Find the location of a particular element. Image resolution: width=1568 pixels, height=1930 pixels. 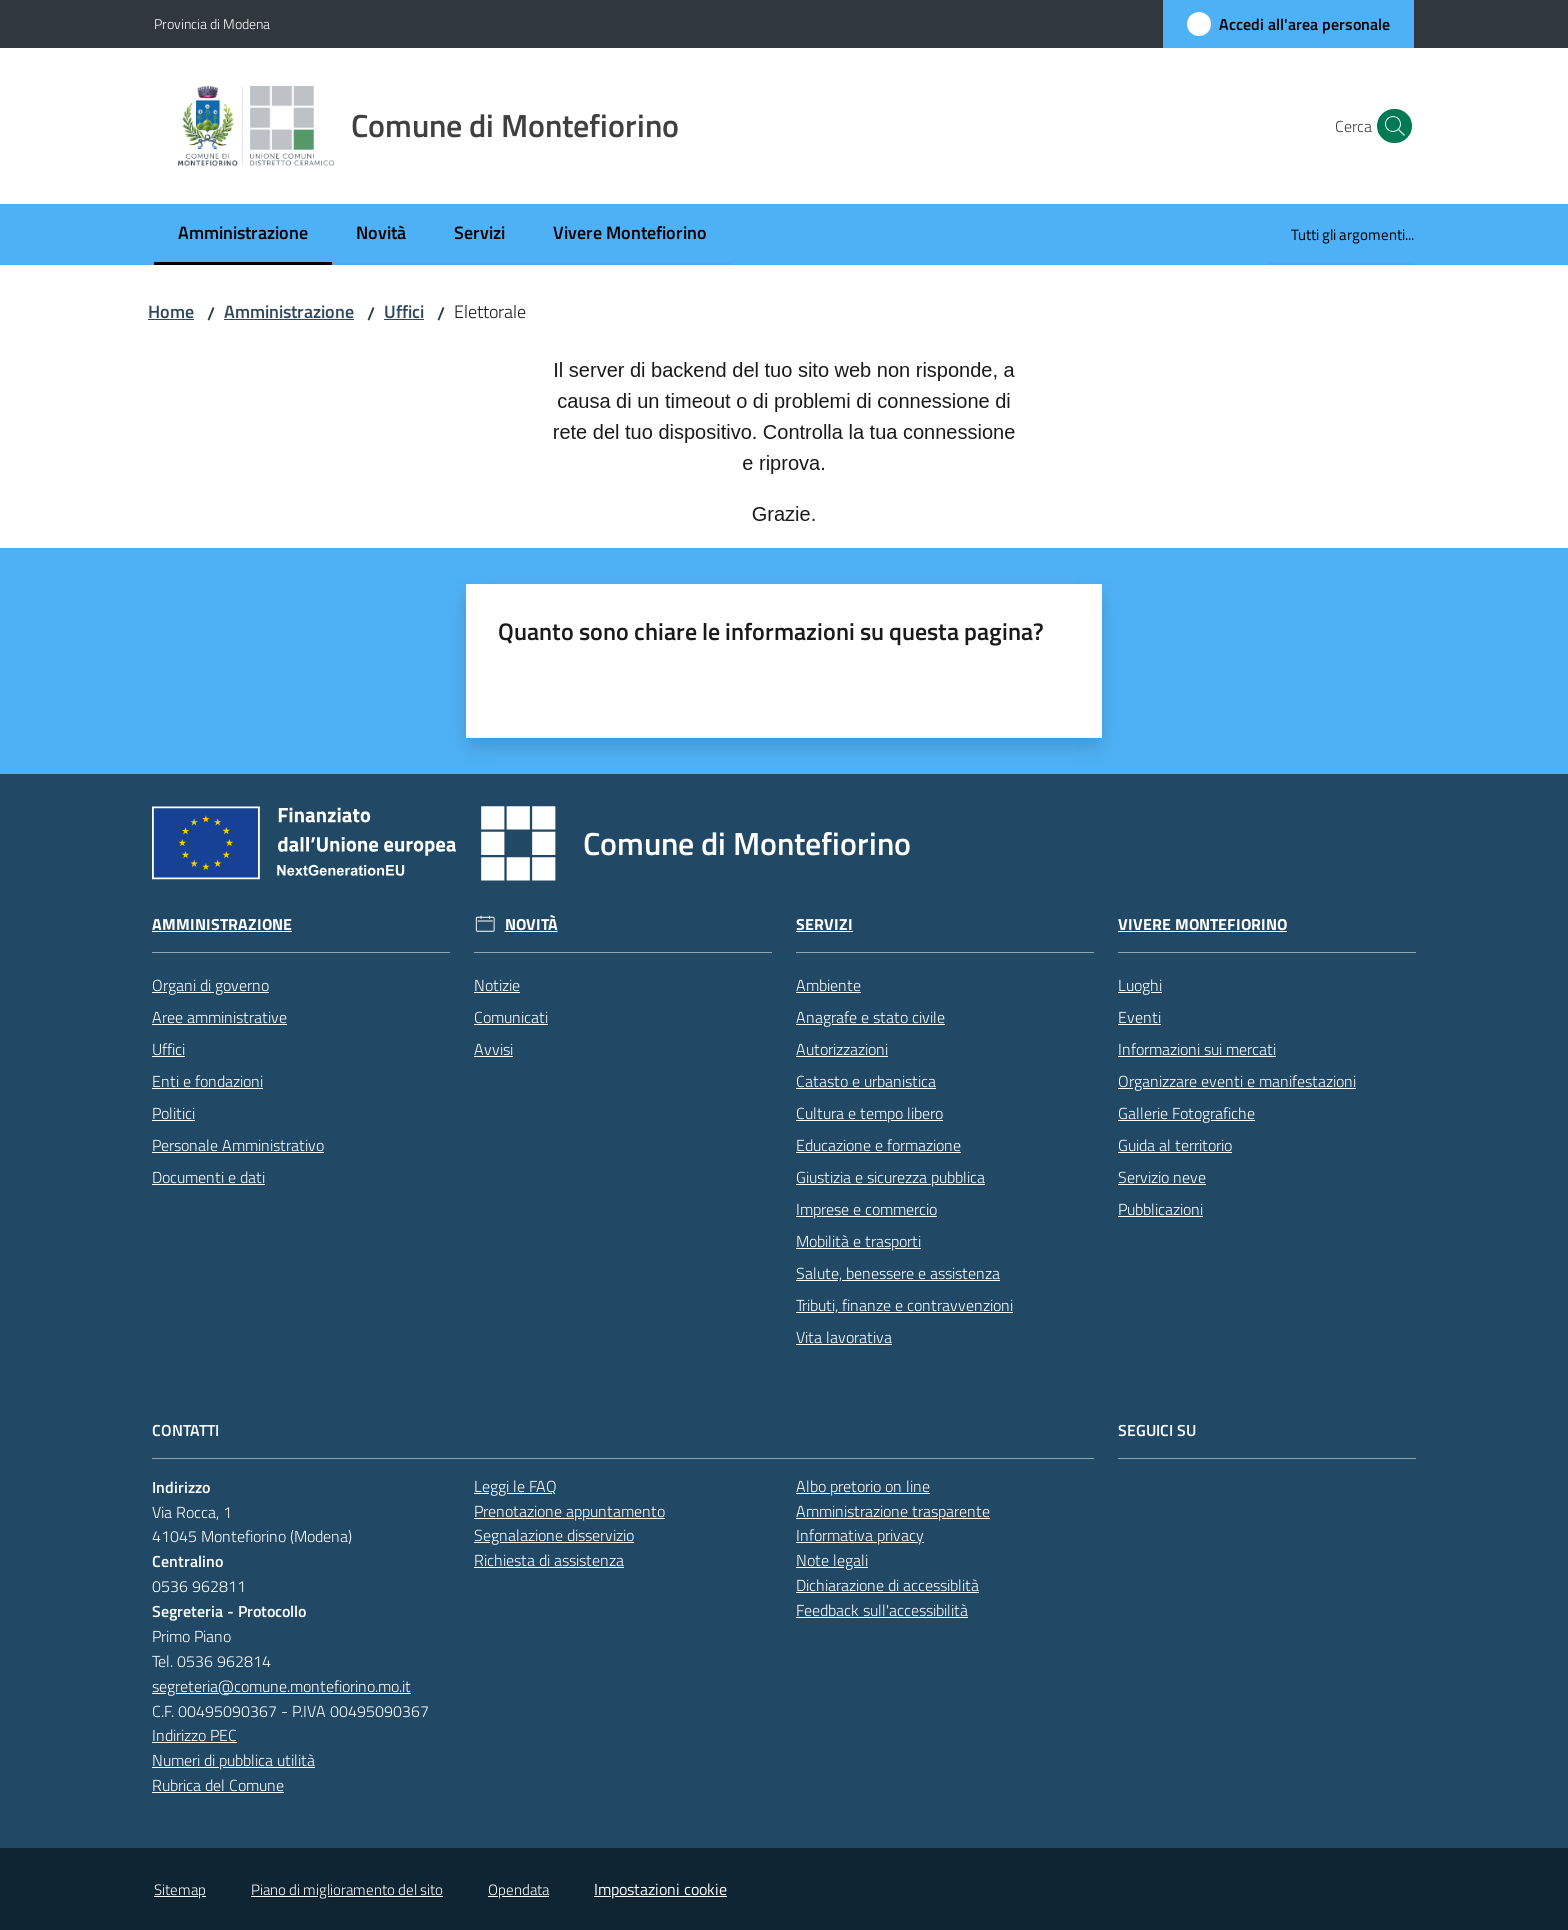

Servizi is located at coordinates (824, 924).